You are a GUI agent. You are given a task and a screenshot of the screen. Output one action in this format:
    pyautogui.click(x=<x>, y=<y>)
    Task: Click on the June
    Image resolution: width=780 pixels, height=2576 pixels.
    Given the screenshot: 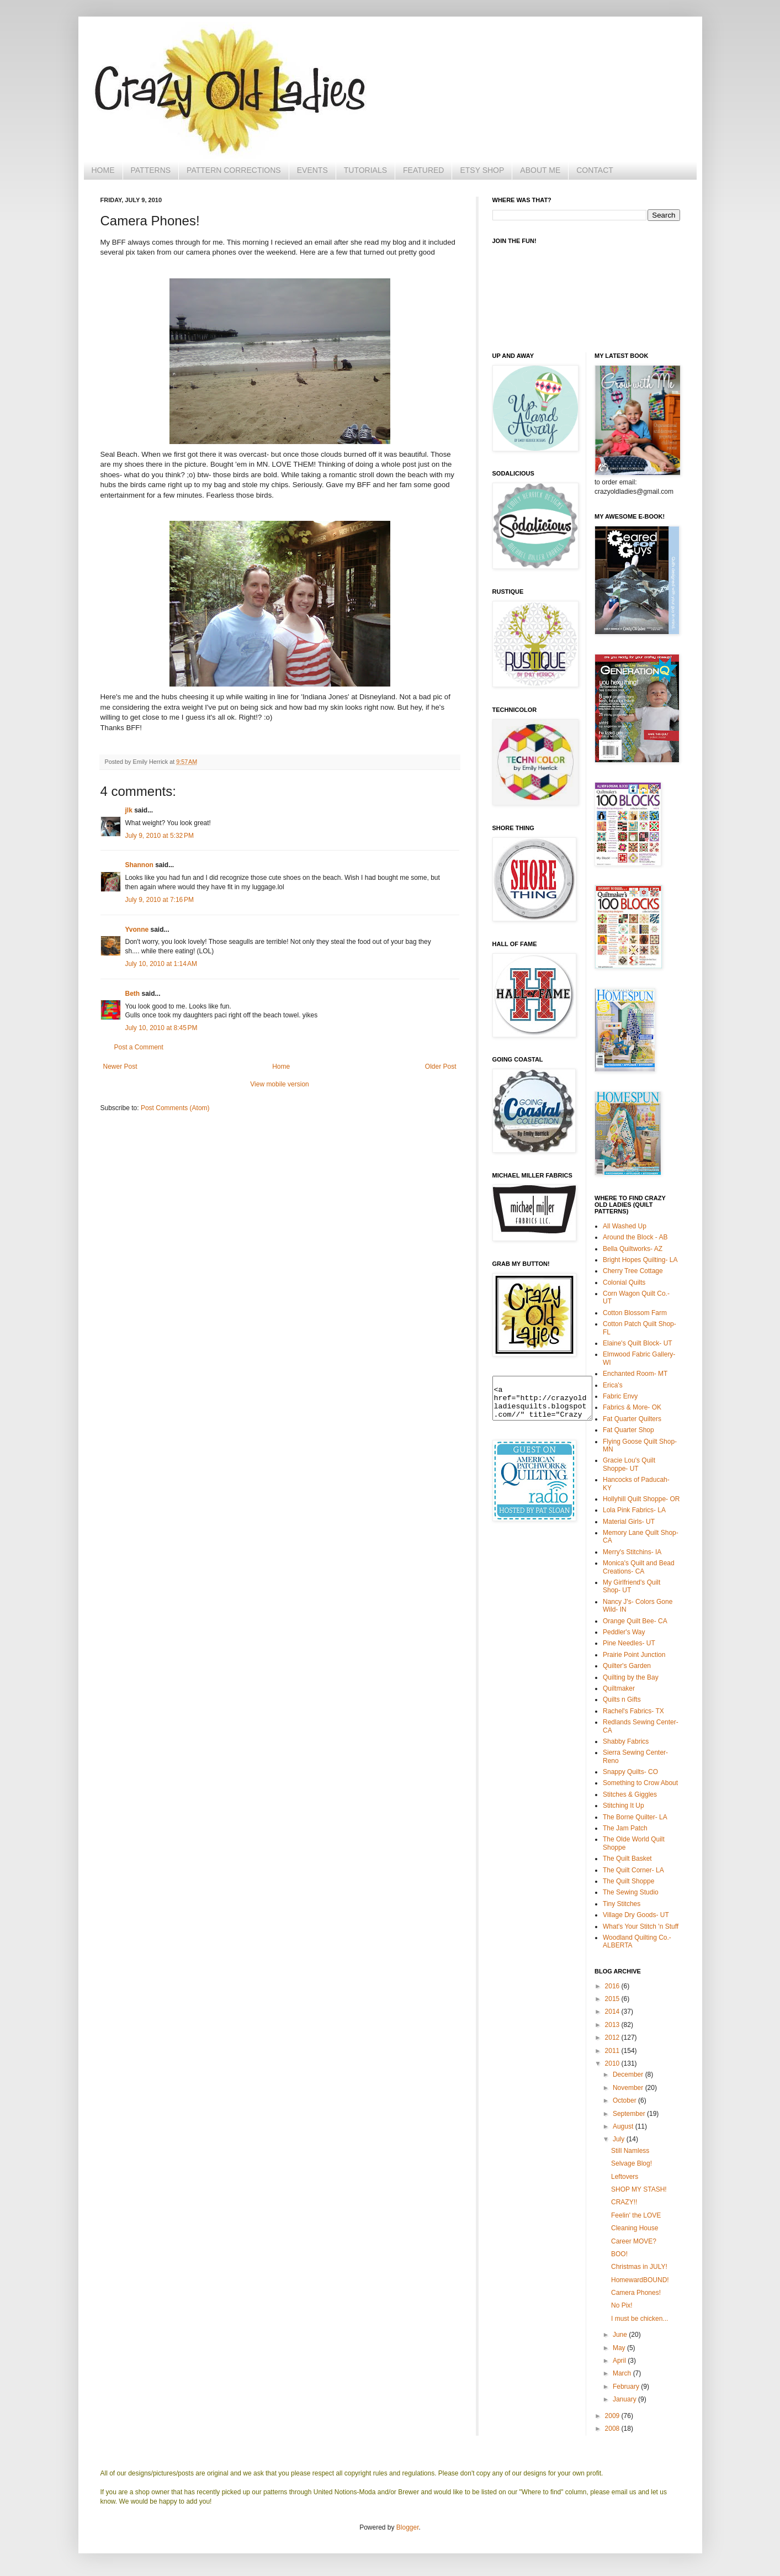 What is the action you would take?
    pyautogui.click(x=621, y=2335)
    